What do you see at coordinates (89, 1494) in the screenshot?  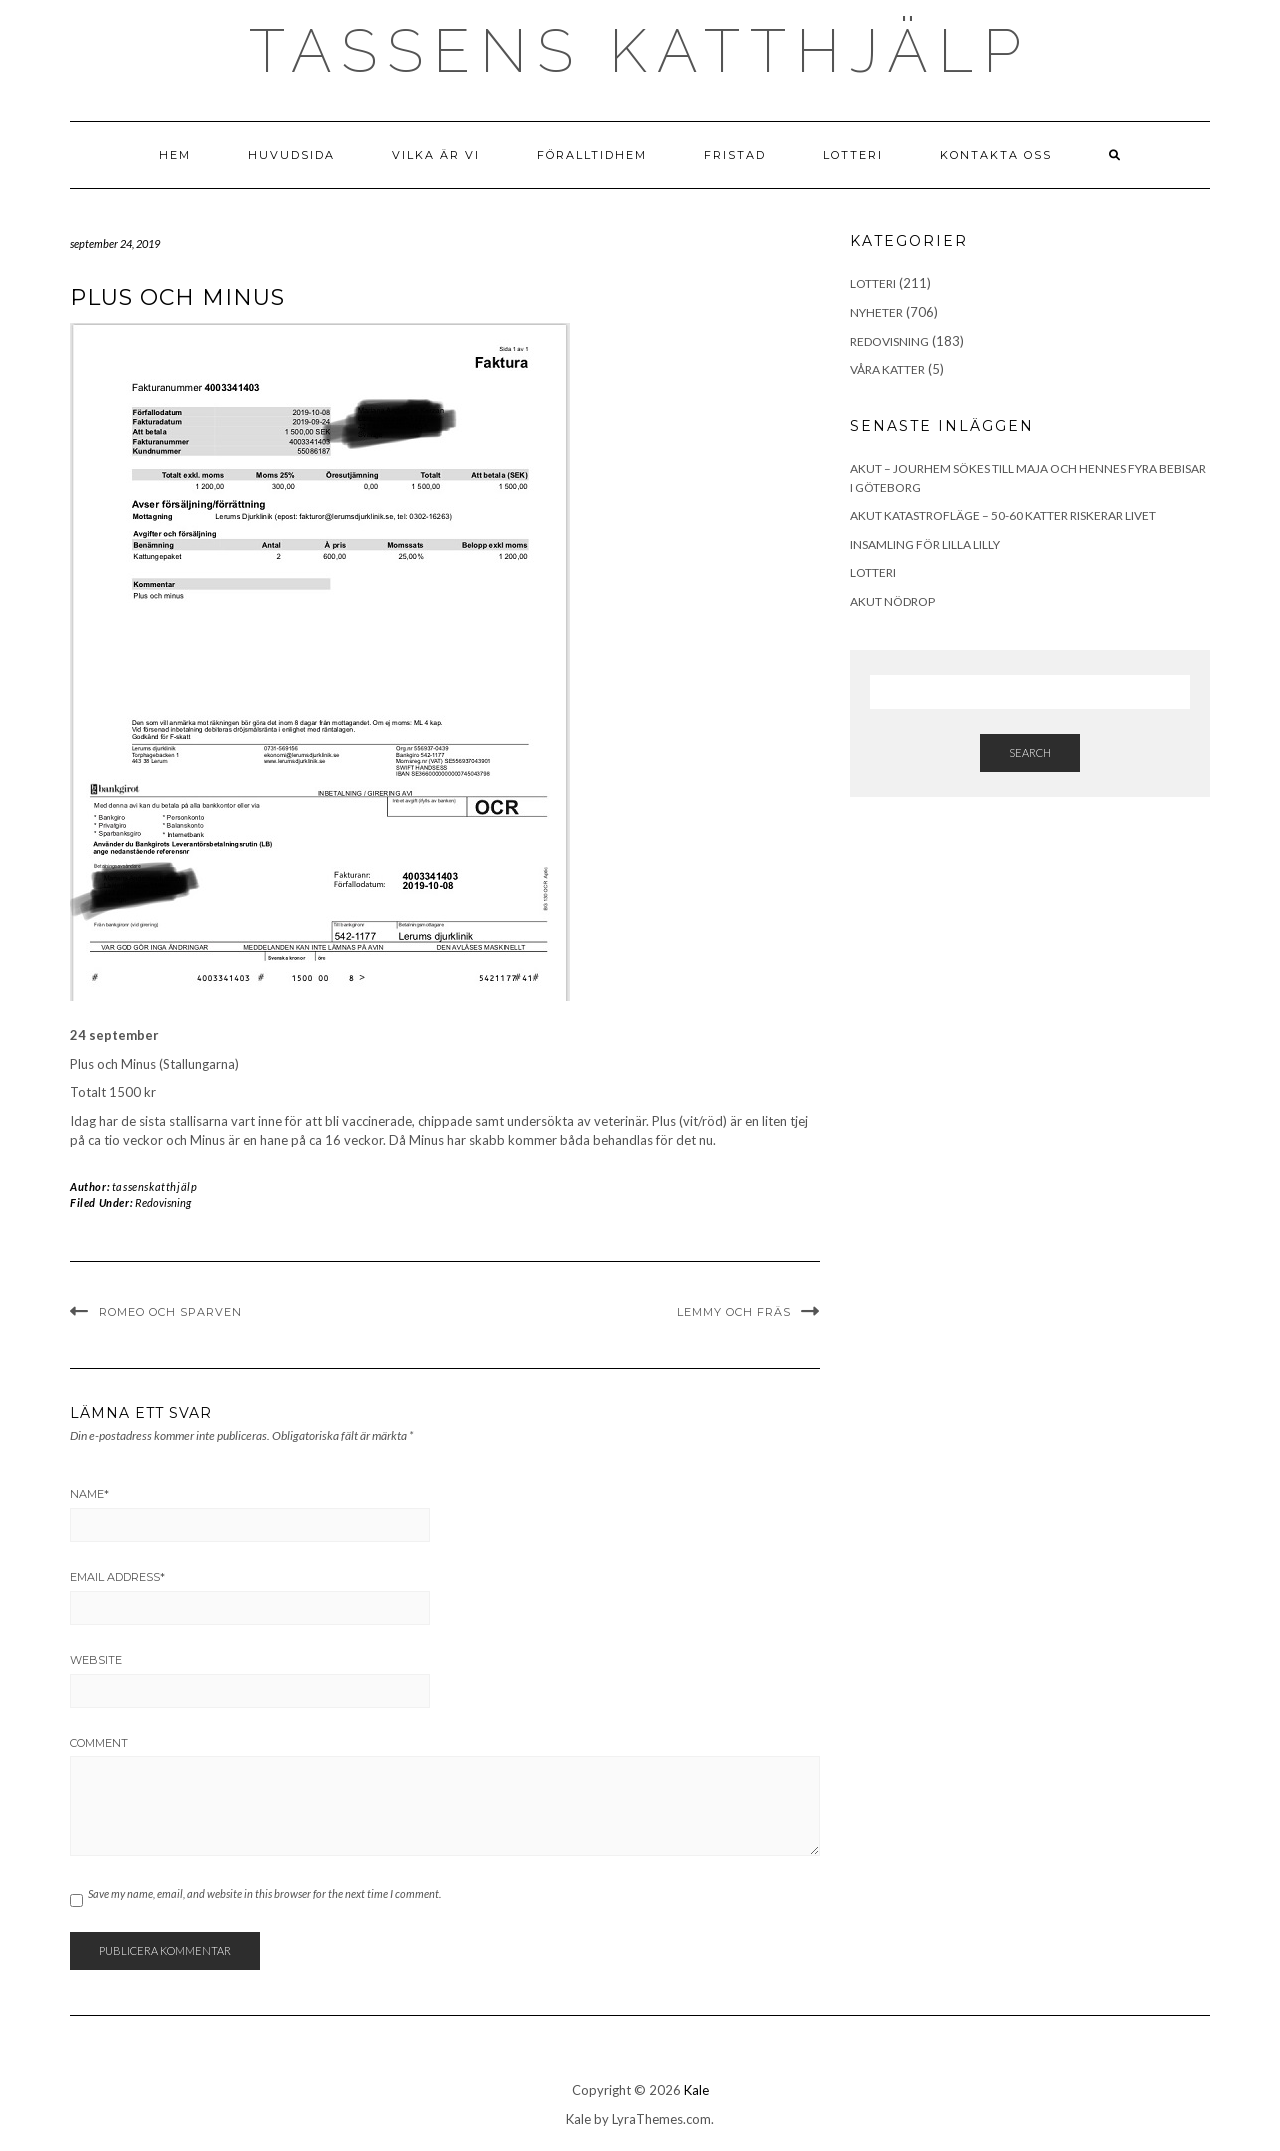 I see `Name` at bounding box center [89, 1494].